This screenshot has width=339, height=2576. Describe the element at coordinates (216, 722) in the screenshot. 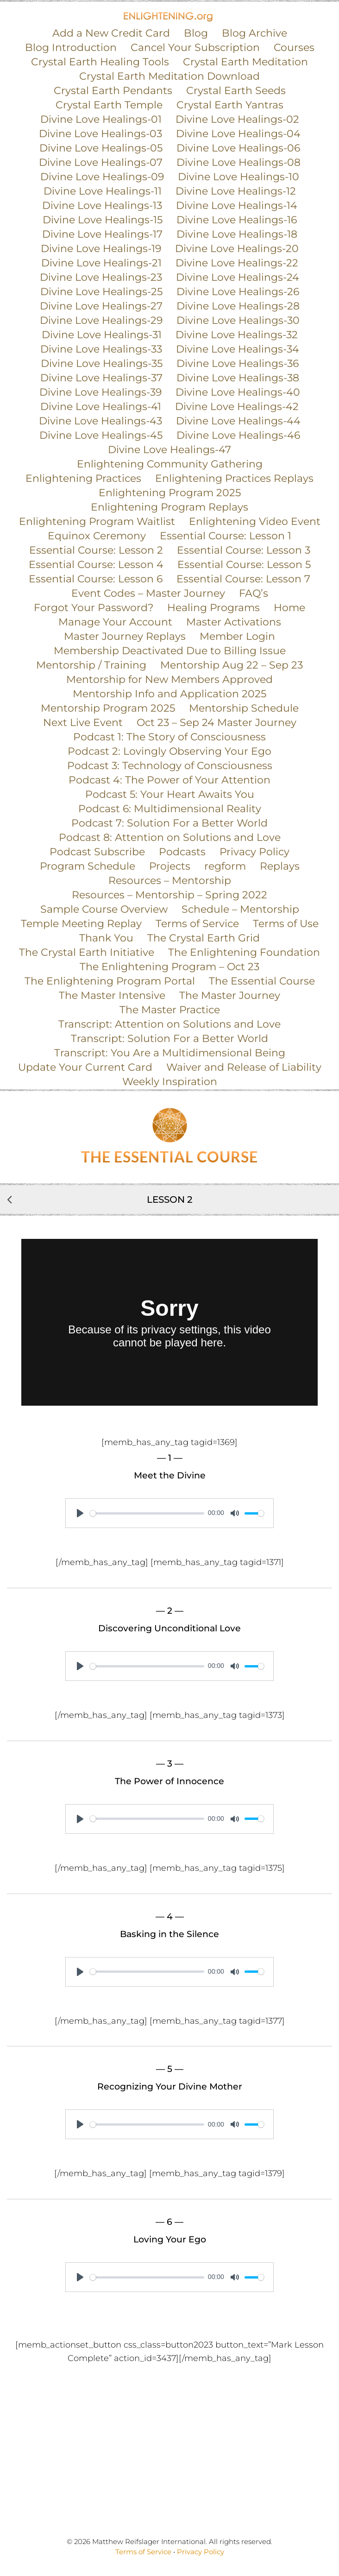

I see `Oct 23 – Sep 24 Master Journey` at that location.